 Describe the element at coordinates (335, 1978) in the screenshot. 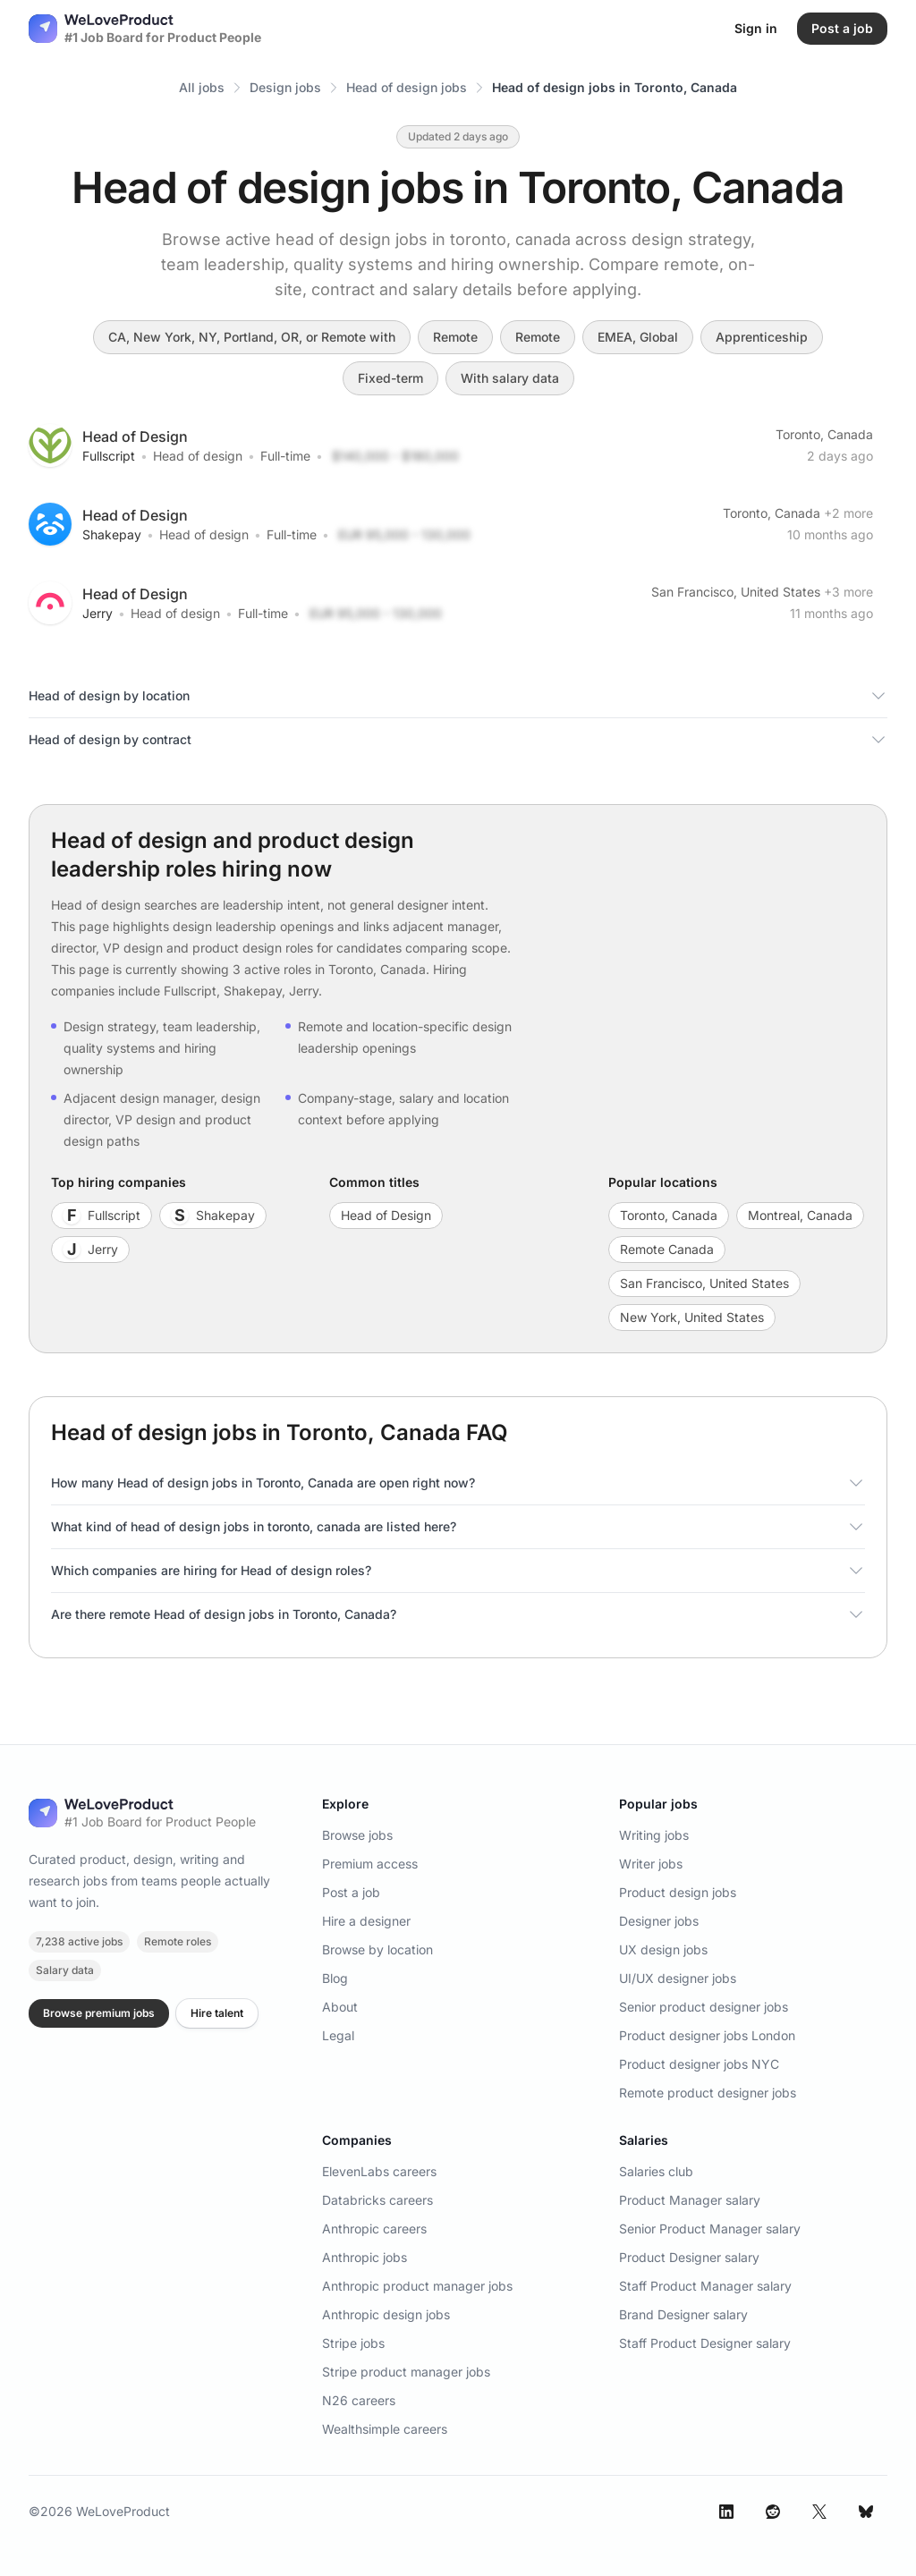

I see `Blog` at that location.